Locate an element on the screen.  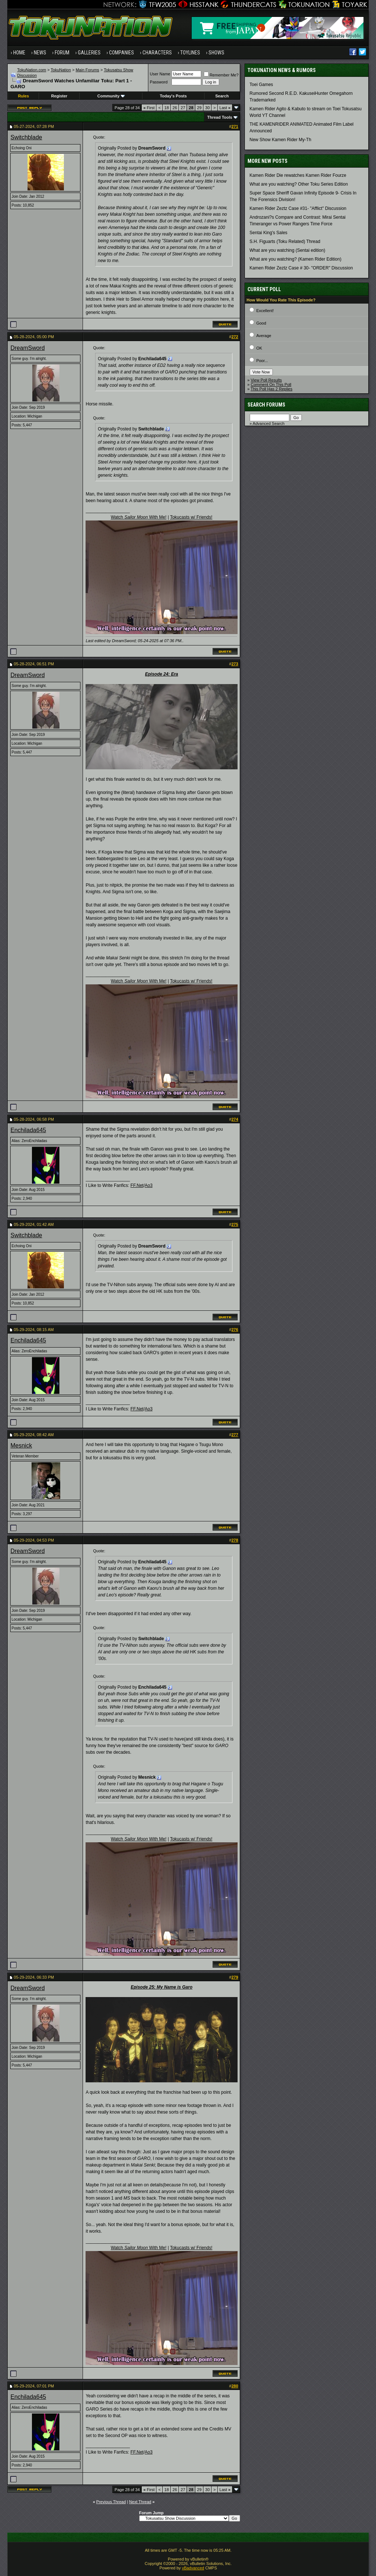
S.H. Figuarts (Toku Related) Thread is located at coordinates (285, 241).